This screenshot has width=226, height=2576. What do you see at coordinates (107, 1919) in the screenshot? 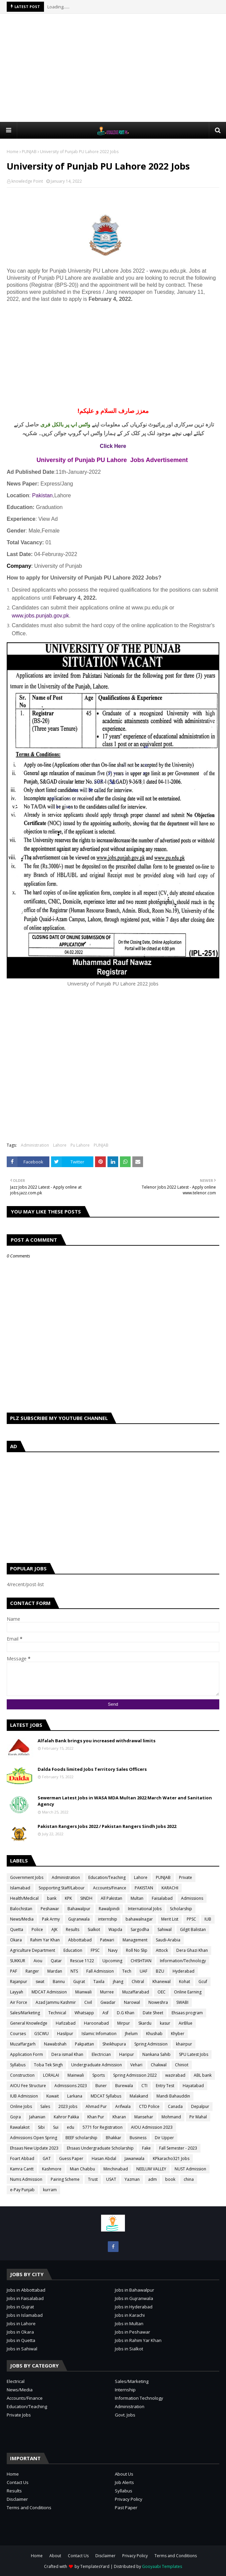
I see `internship` at bounding box center [107, 1919].